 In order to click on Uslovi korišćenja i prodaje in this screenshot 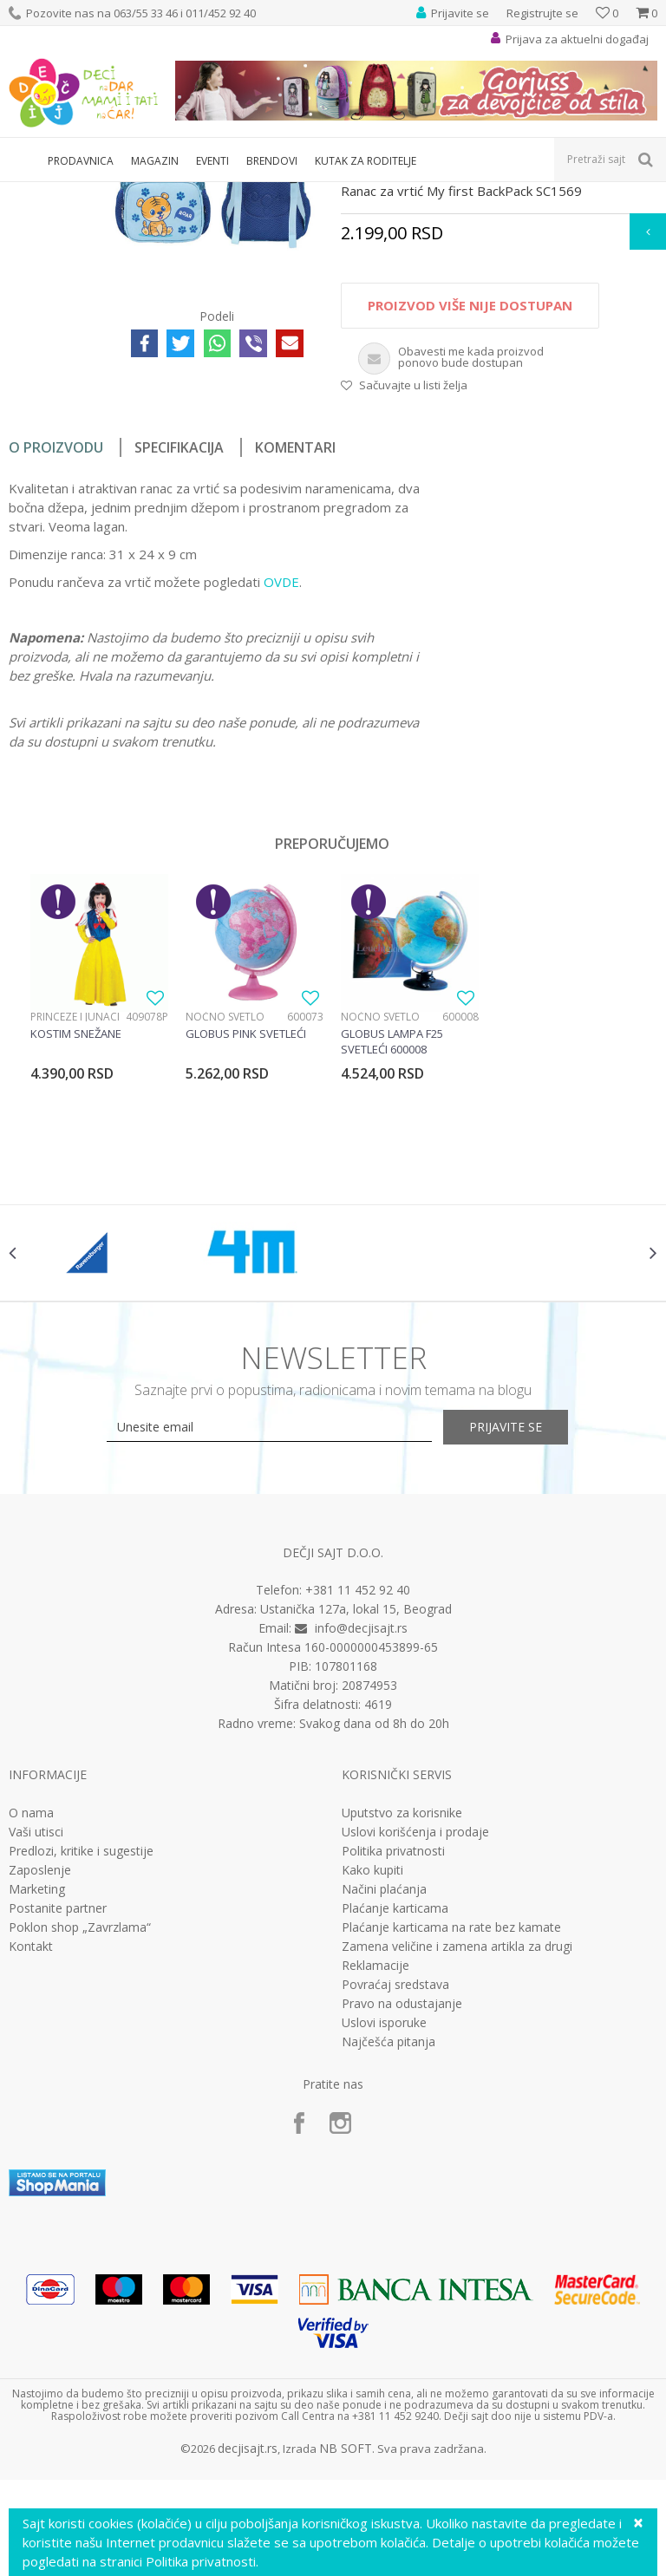, I will do `click(415, 2042)`.